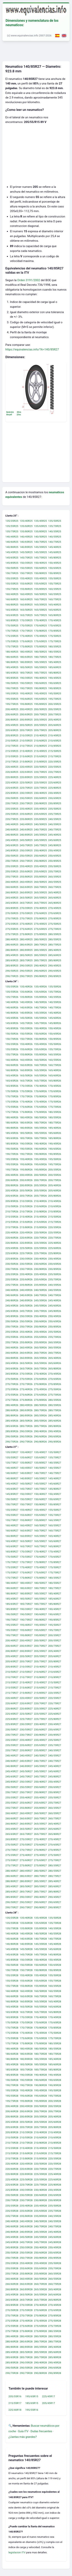 The width and height of the screenshot is (72, 2576). What do you see at coordinates (11, 1677) in the screenshot?
I see `210/70R27` at bounding box center [11, 1677].